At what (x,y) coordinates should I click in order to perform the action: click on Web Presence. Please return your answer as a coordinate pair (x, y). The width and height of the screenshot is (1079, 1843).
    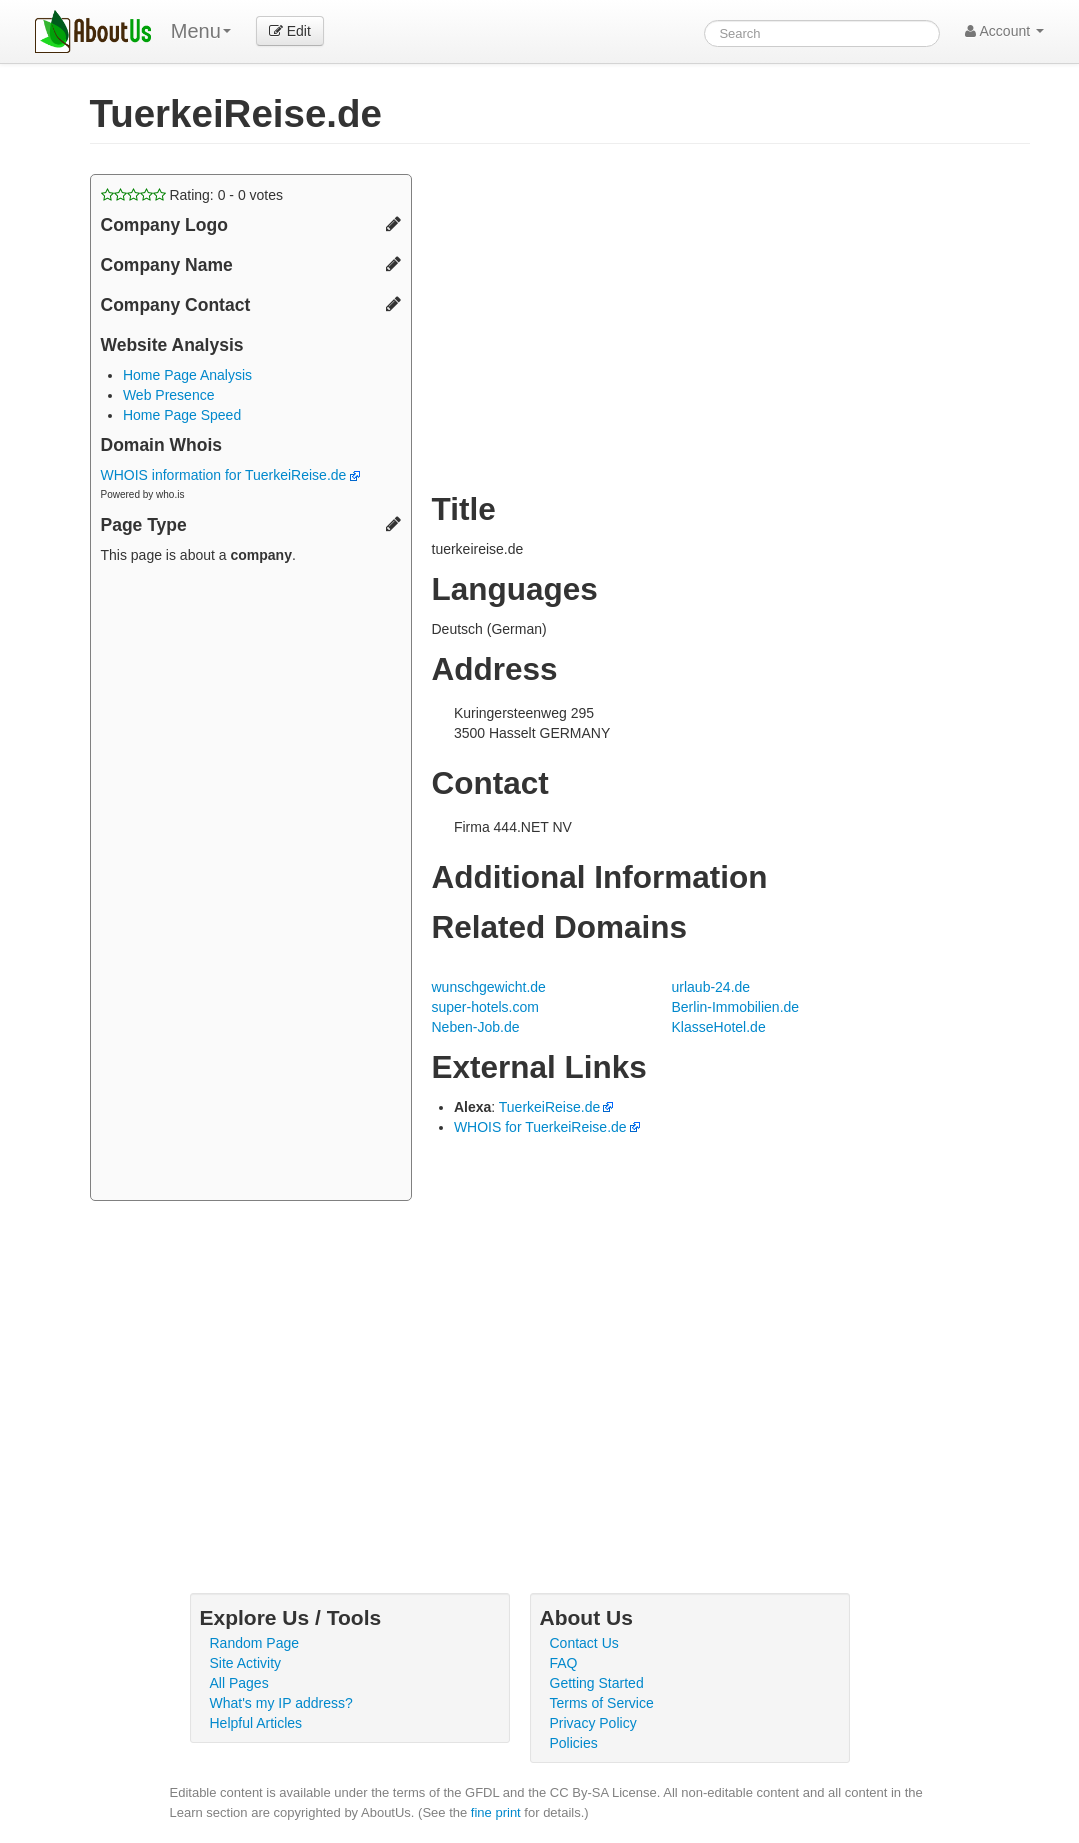
    Looking at the image, I should click on (169, 395).